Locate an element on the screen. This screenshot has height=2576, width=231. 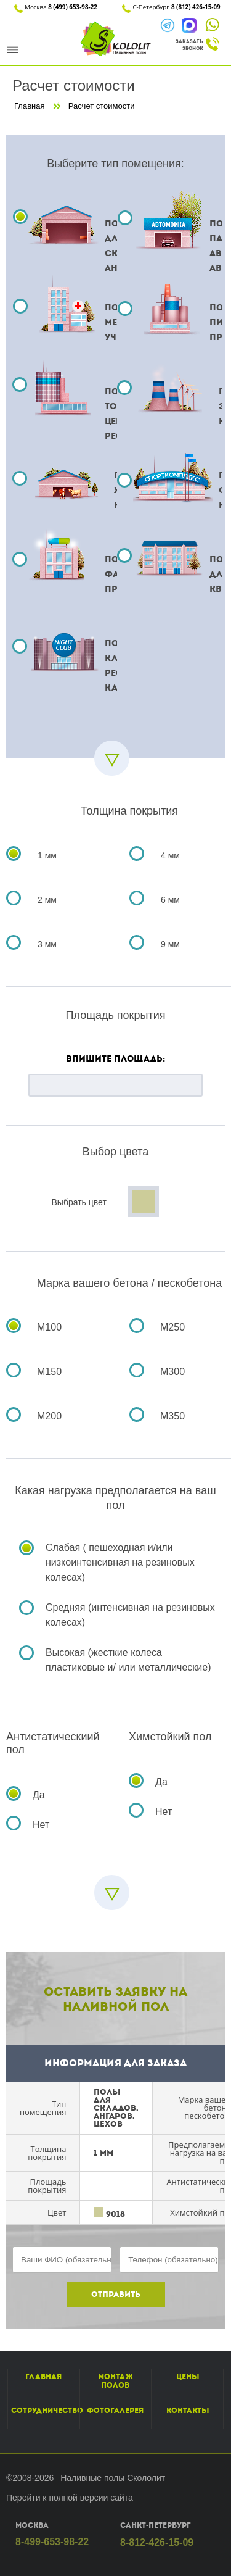
Фотогалерея is located at coordinates (115, 2410).